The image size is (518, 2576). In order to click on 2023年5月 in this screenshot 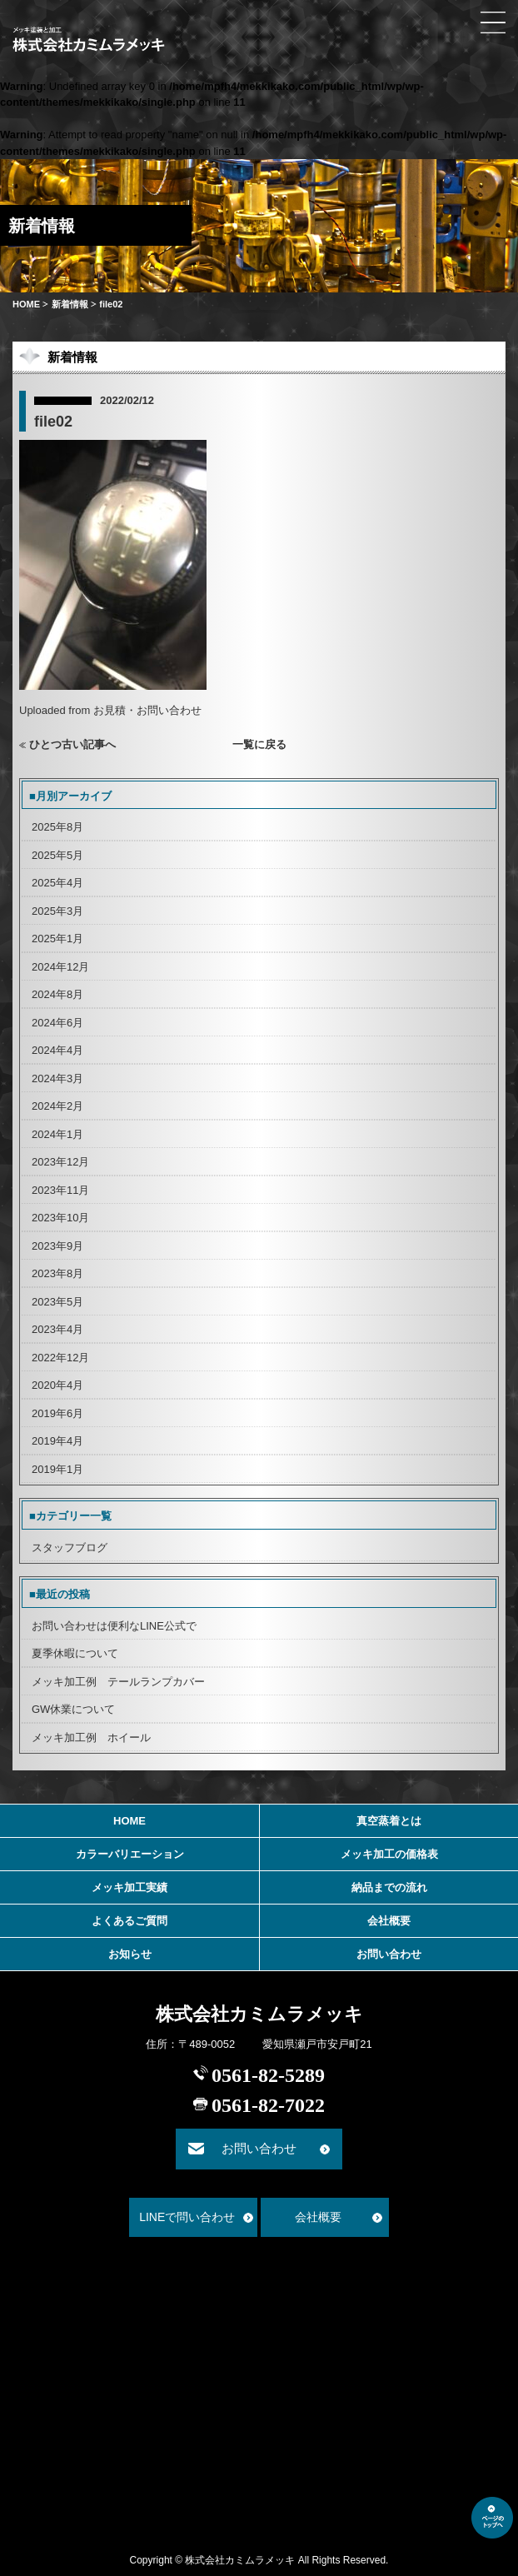, I will do `click(57, 1301)`.